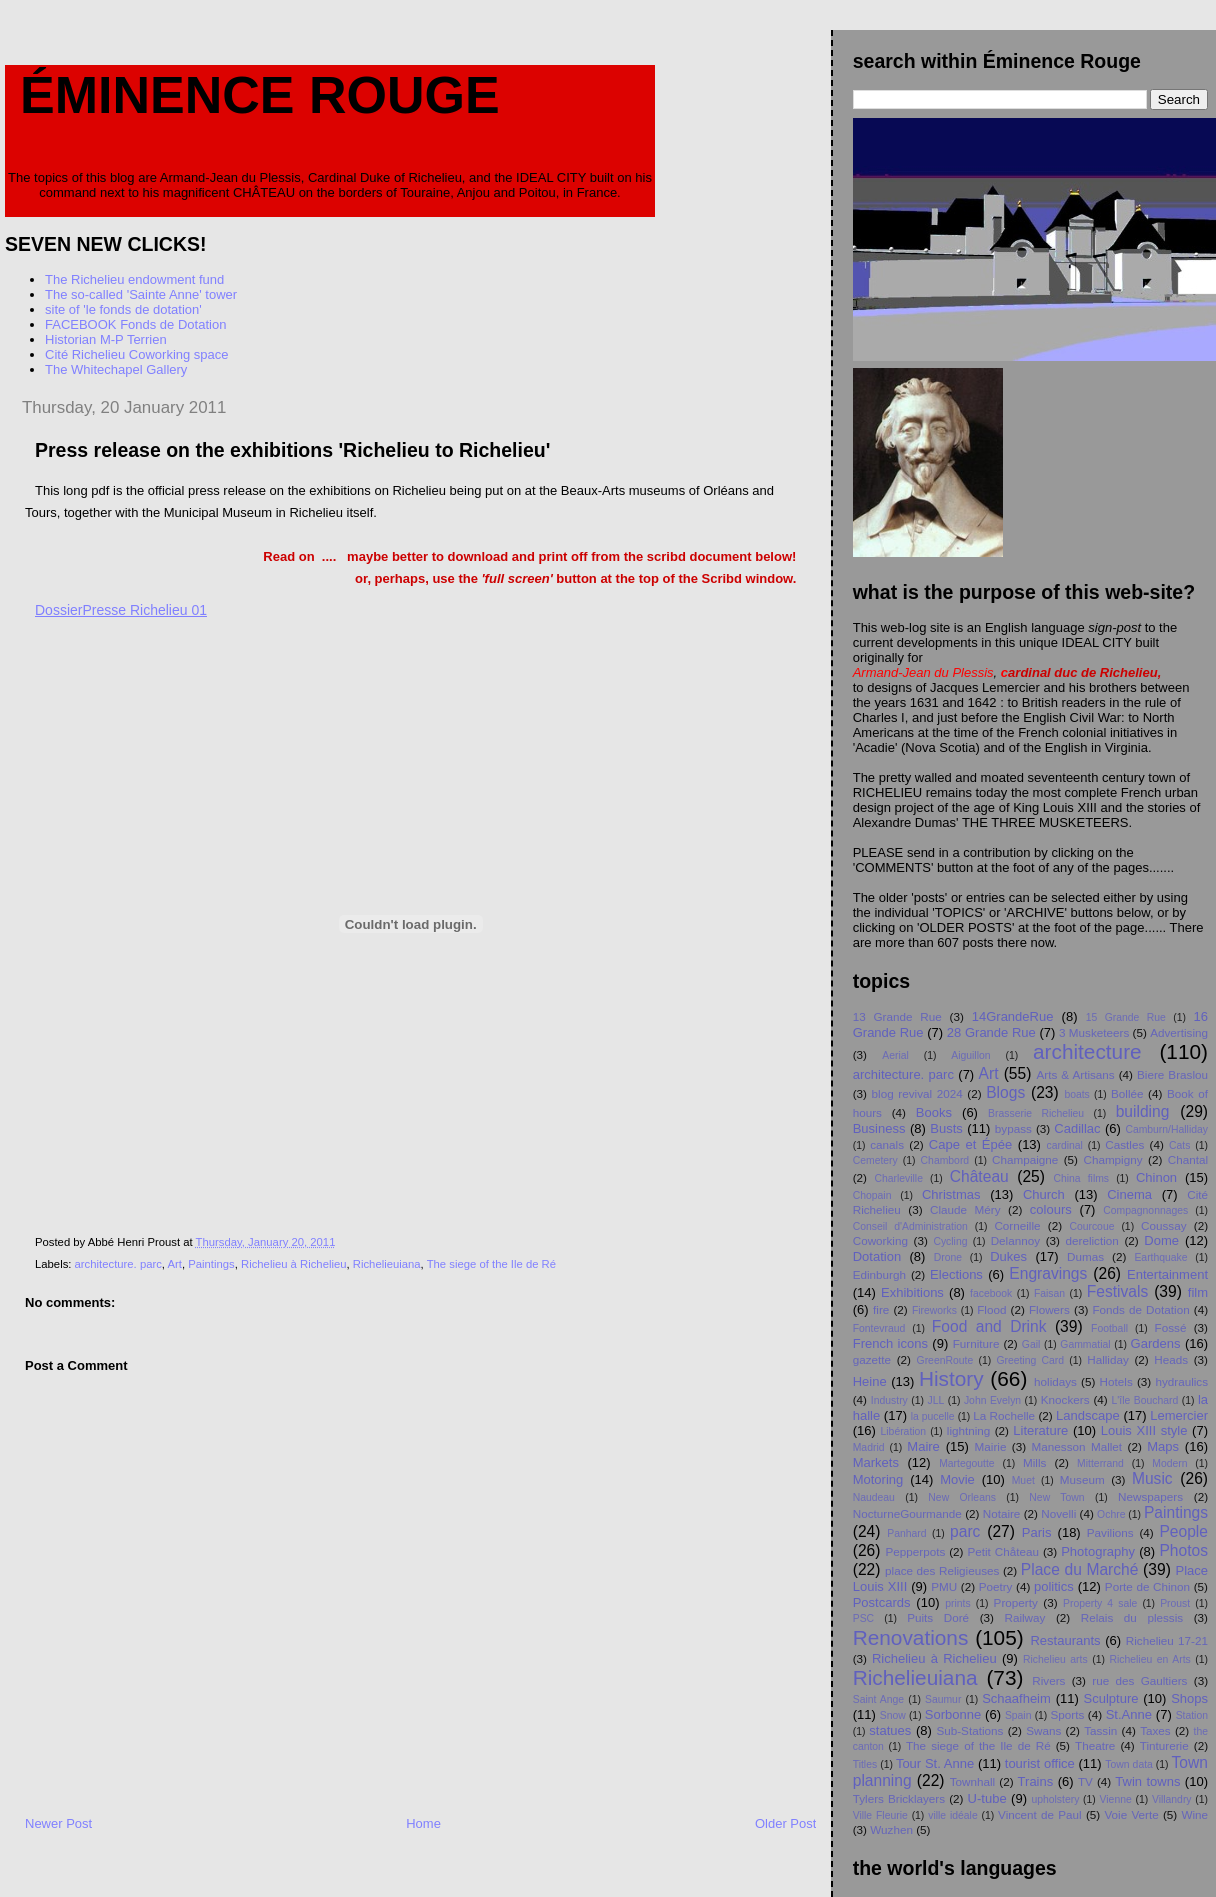 The image size is (1216, 1897). I want to click on Trains, so click(1036, 1781).